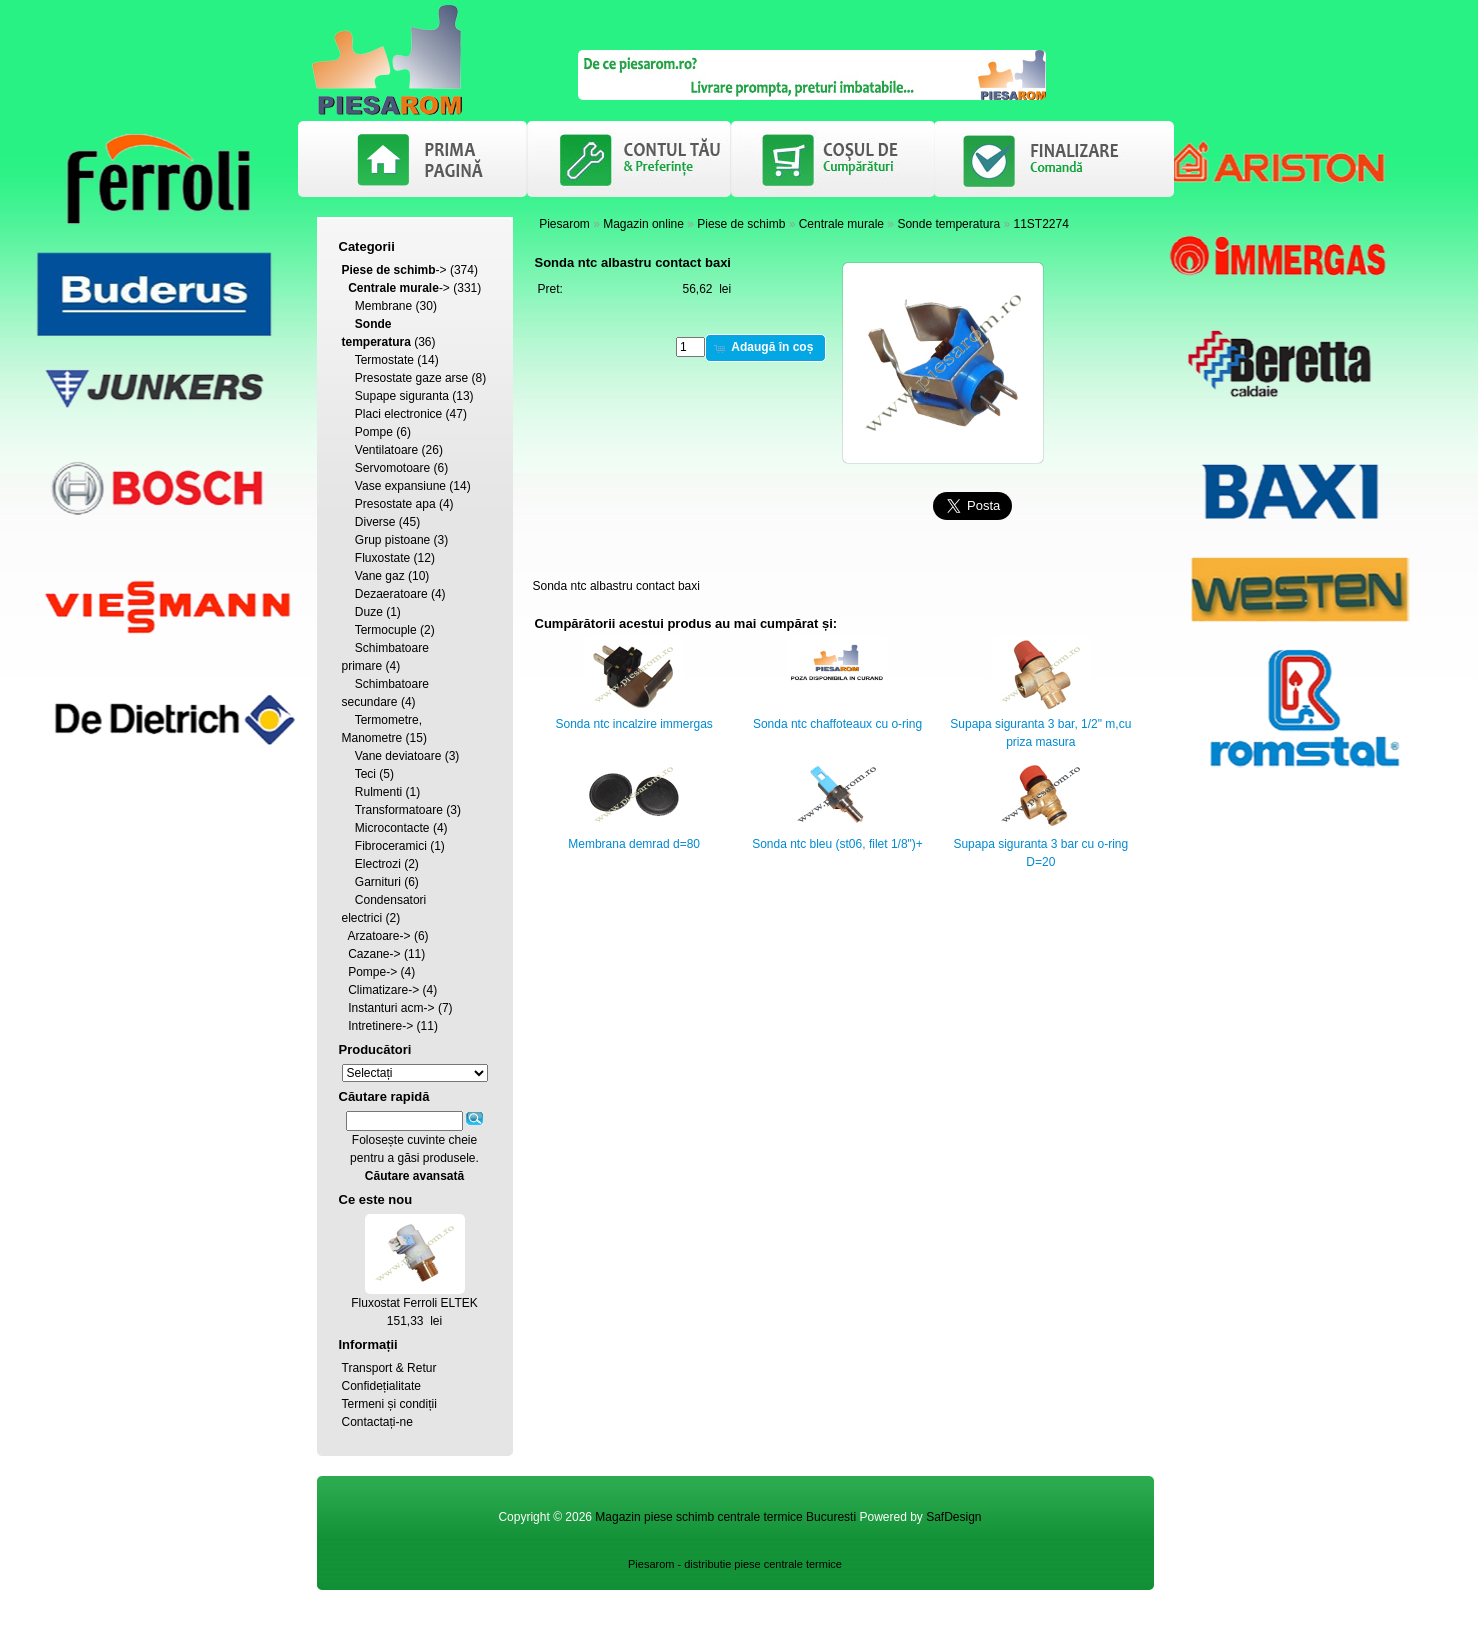 This screenshot has height=1651, width=1478. Describe the element at coordinates (391, 846) in the screenshot. I see `Fibroceramici` at that location.